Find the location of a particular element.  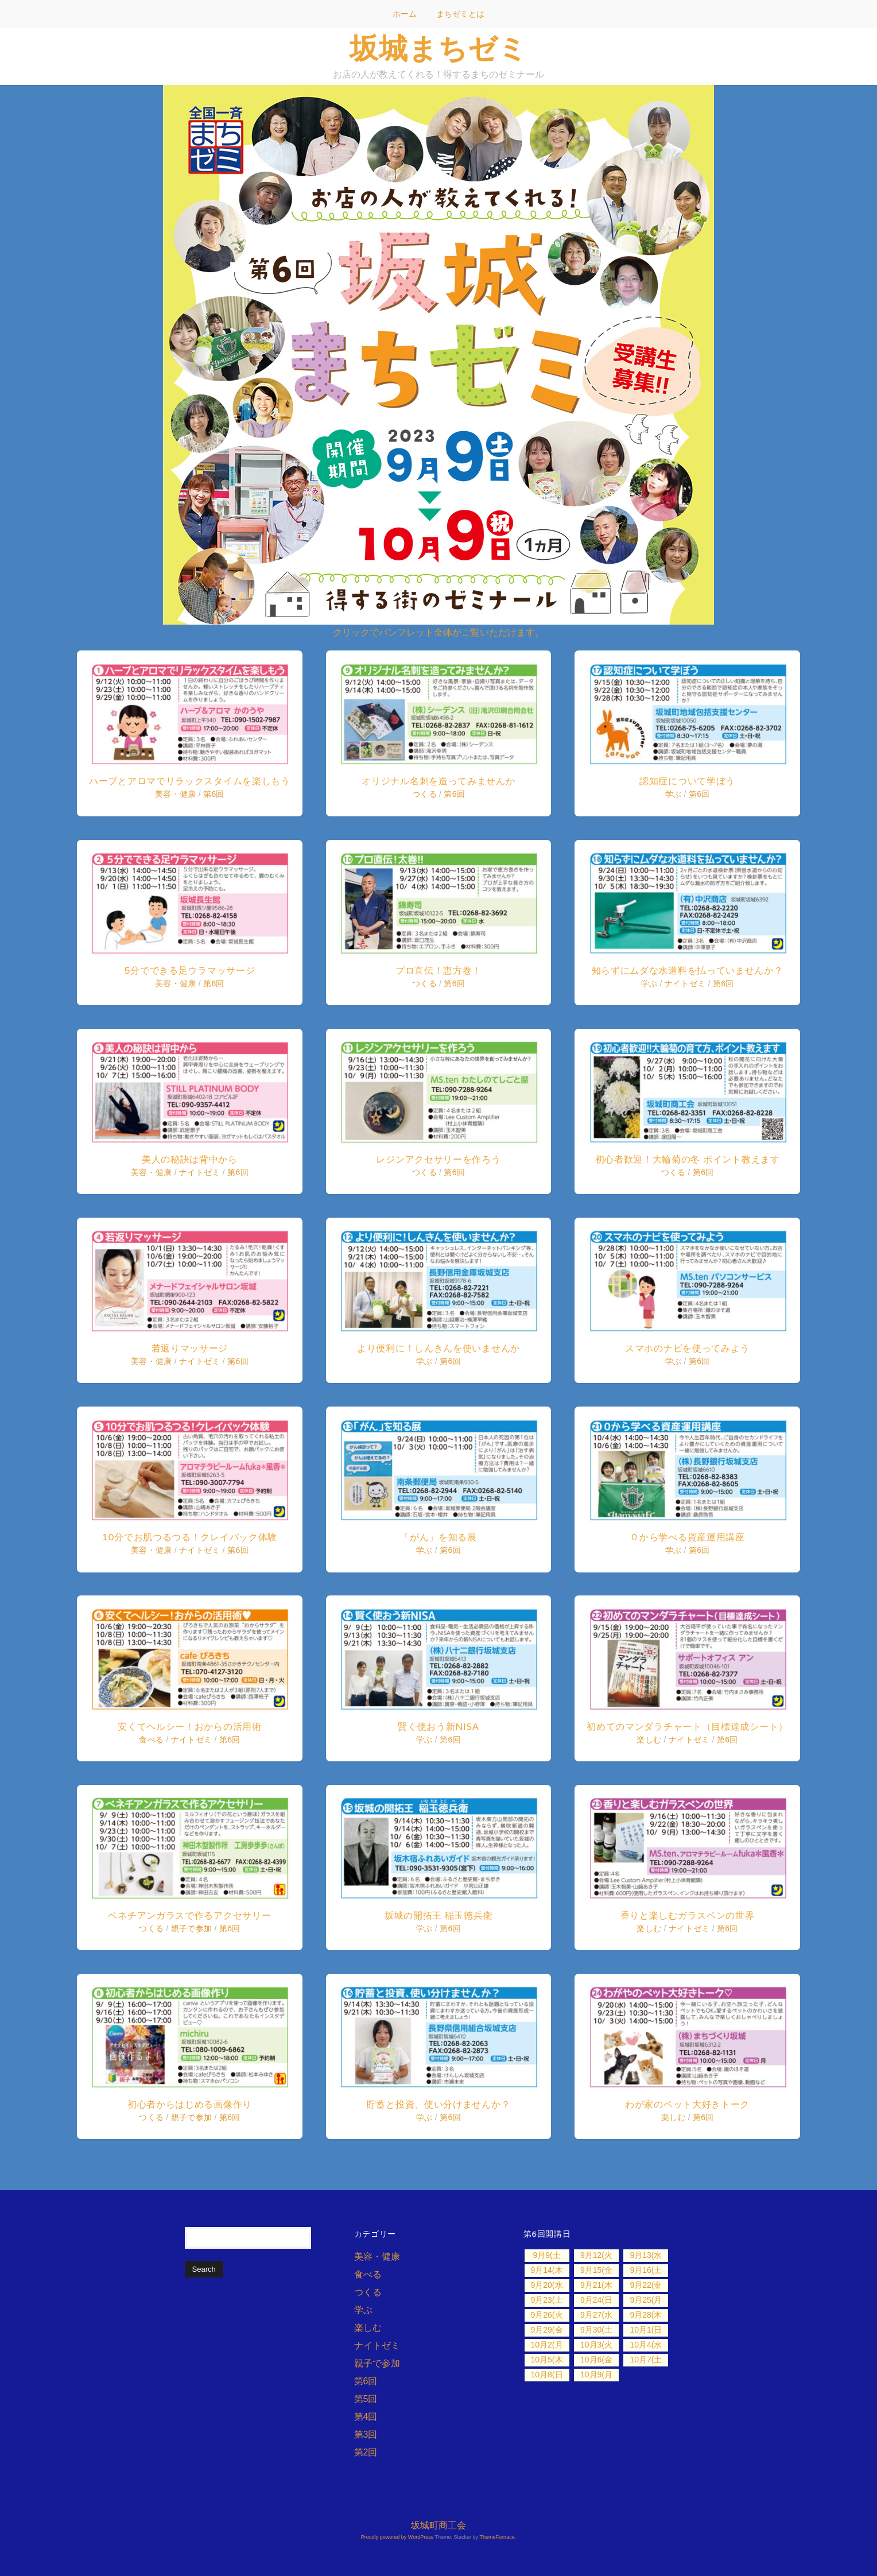

第6回 is located at coordinates (213, 794).